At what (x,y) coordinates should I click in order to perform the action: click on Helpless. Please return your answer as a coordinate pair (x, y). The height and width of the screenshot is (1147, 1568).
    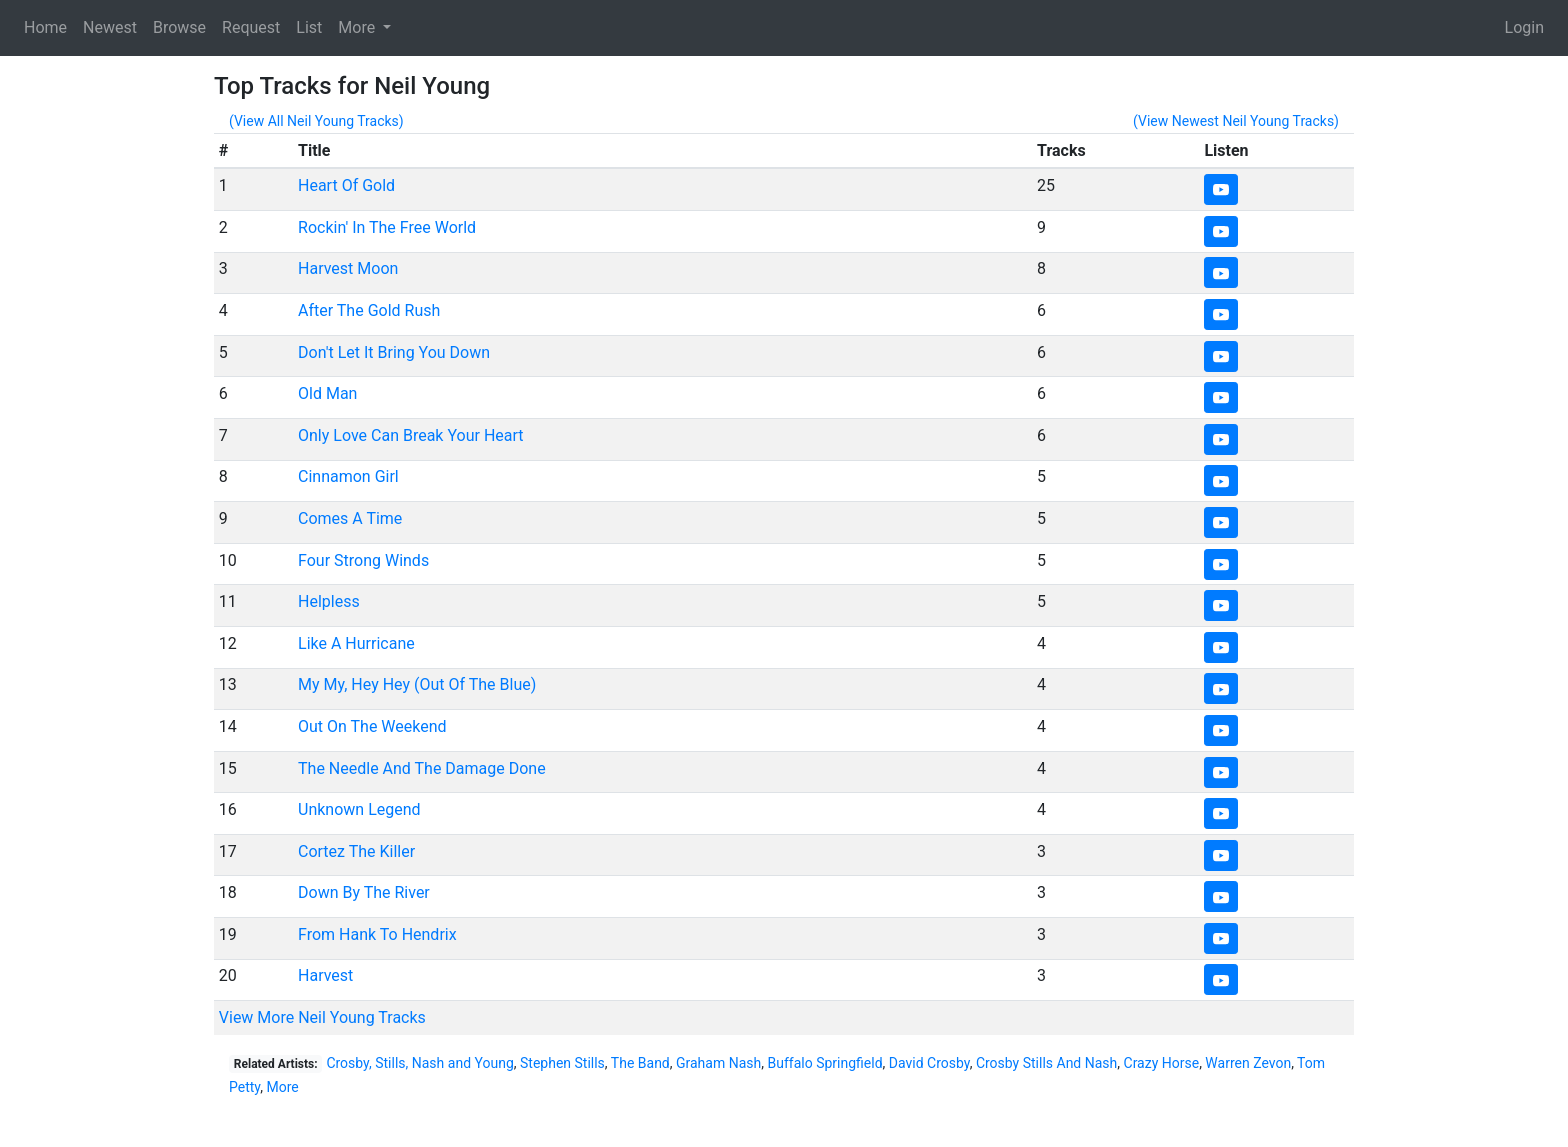
    Looking at the image, I should click on (329, 601).